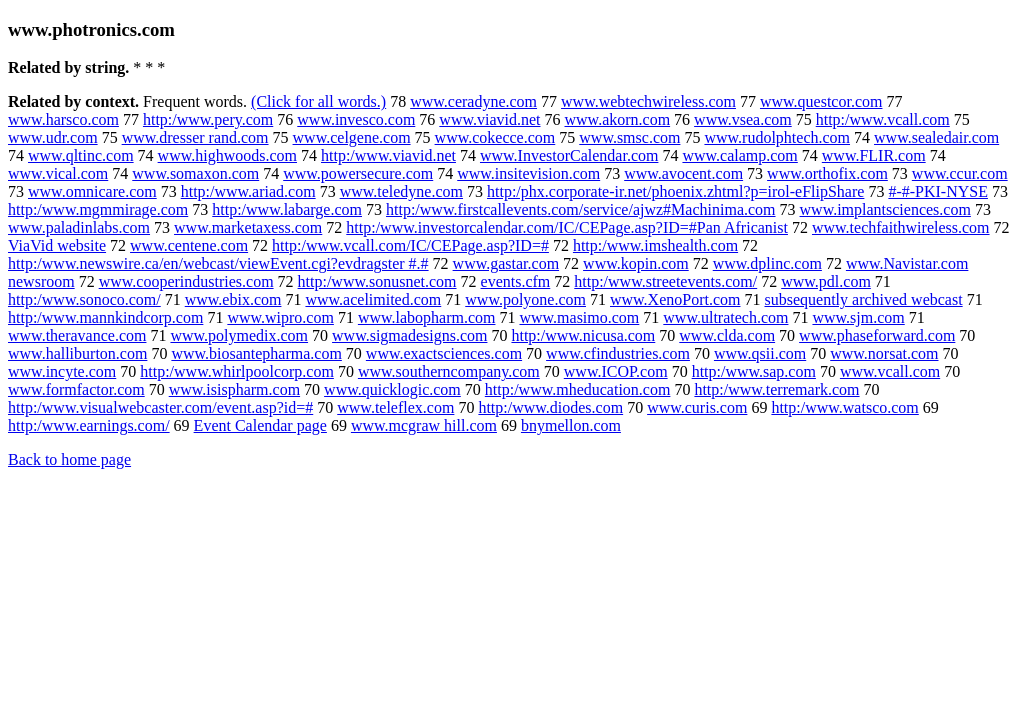 This screenshot has width=1024, height=720. I want to click on http:/www.earnings.com/, so click(89, 425).